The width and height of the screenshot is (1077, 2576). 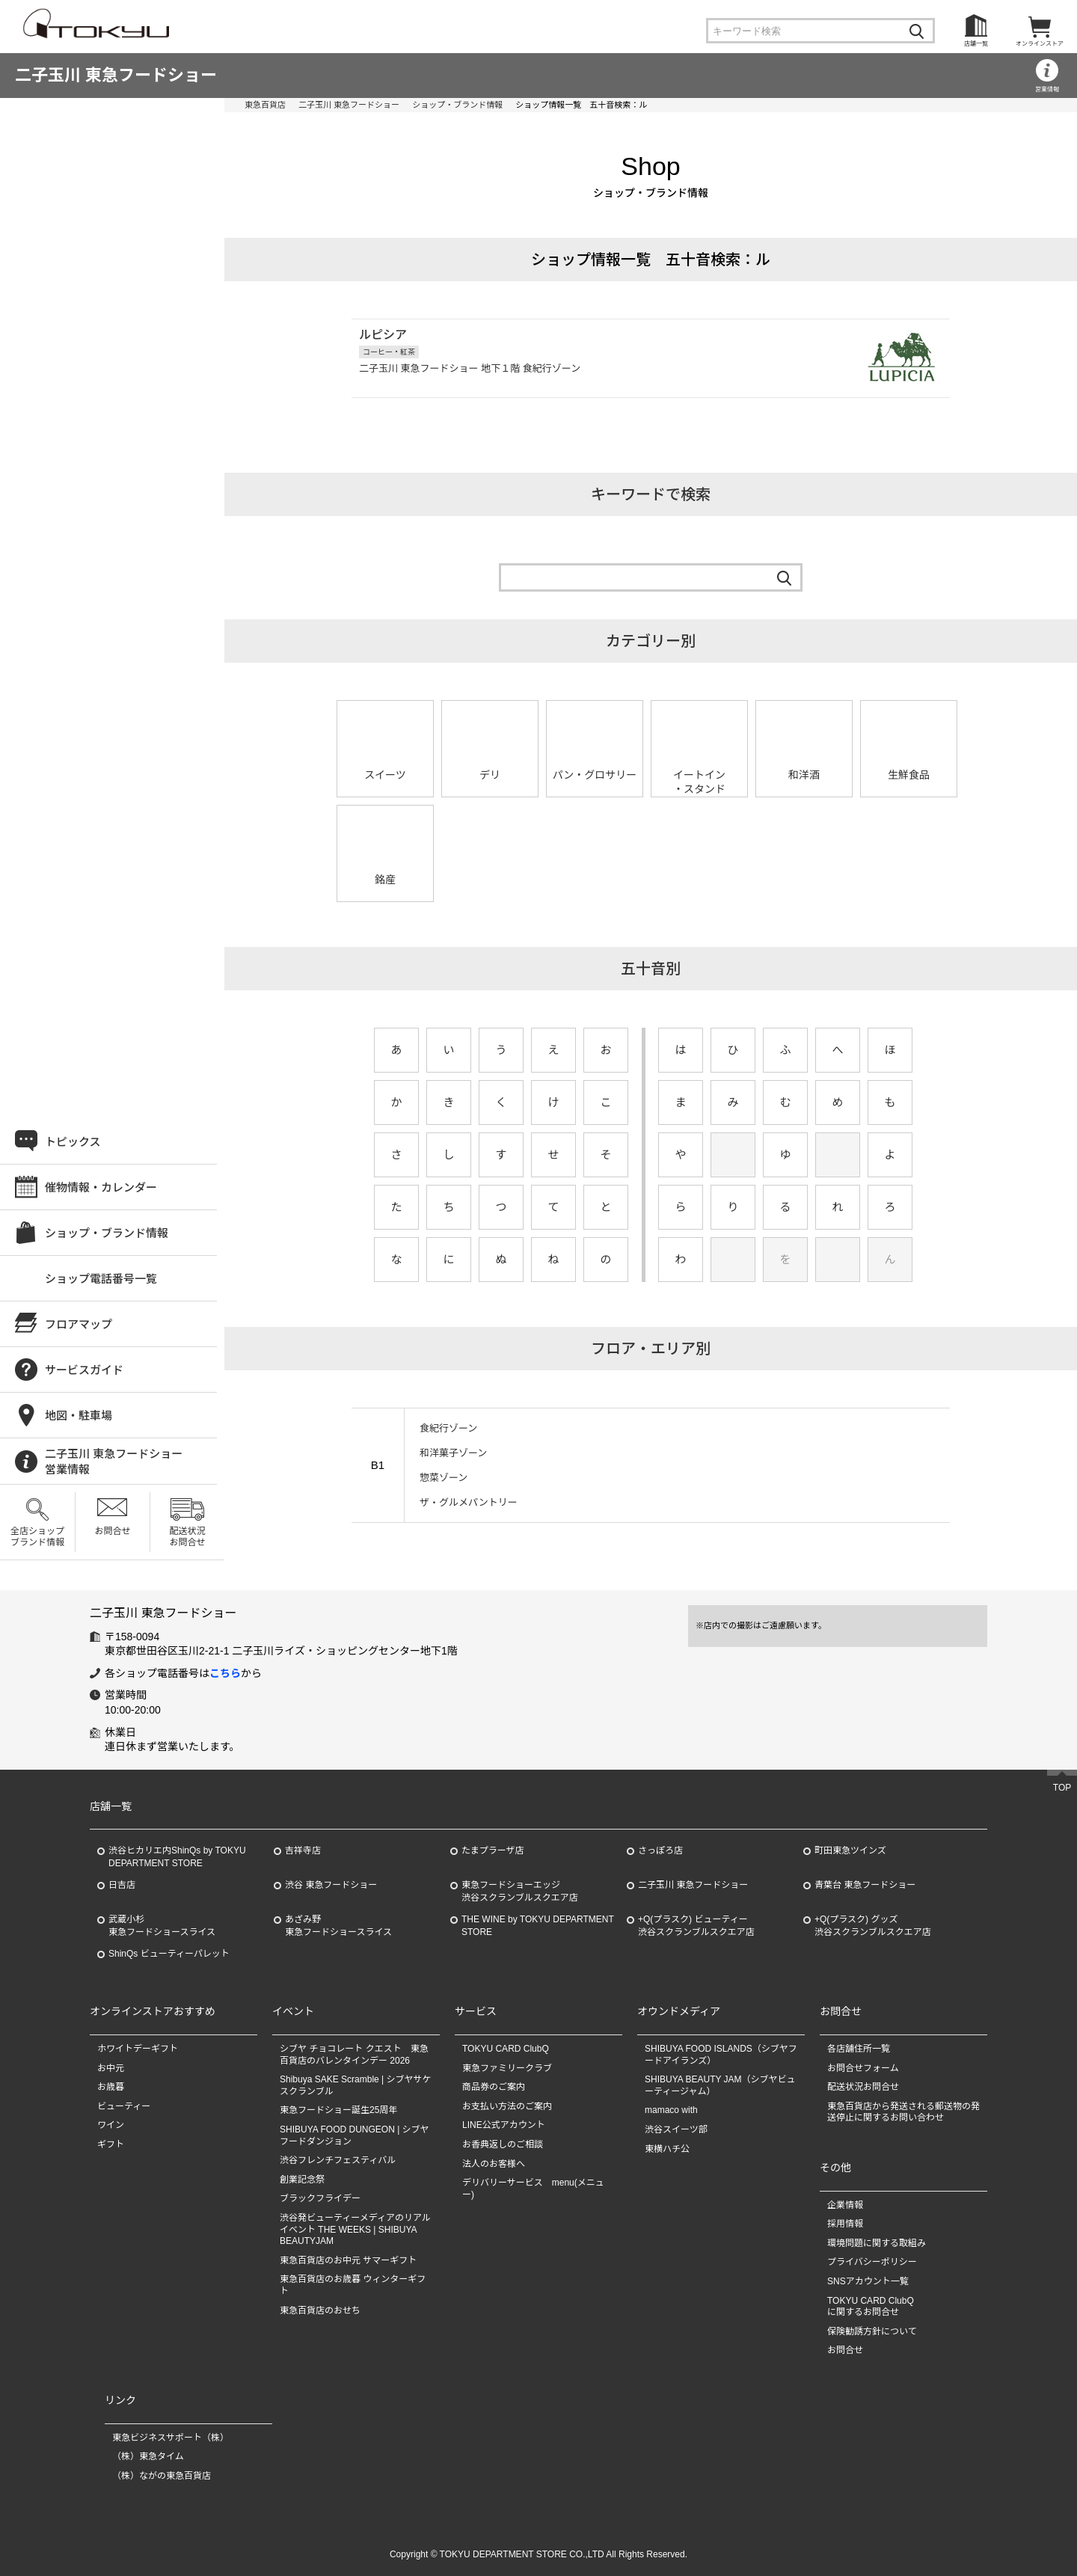 I want to click on 全店ショップブランド情報, so click(x=37, y=1536).